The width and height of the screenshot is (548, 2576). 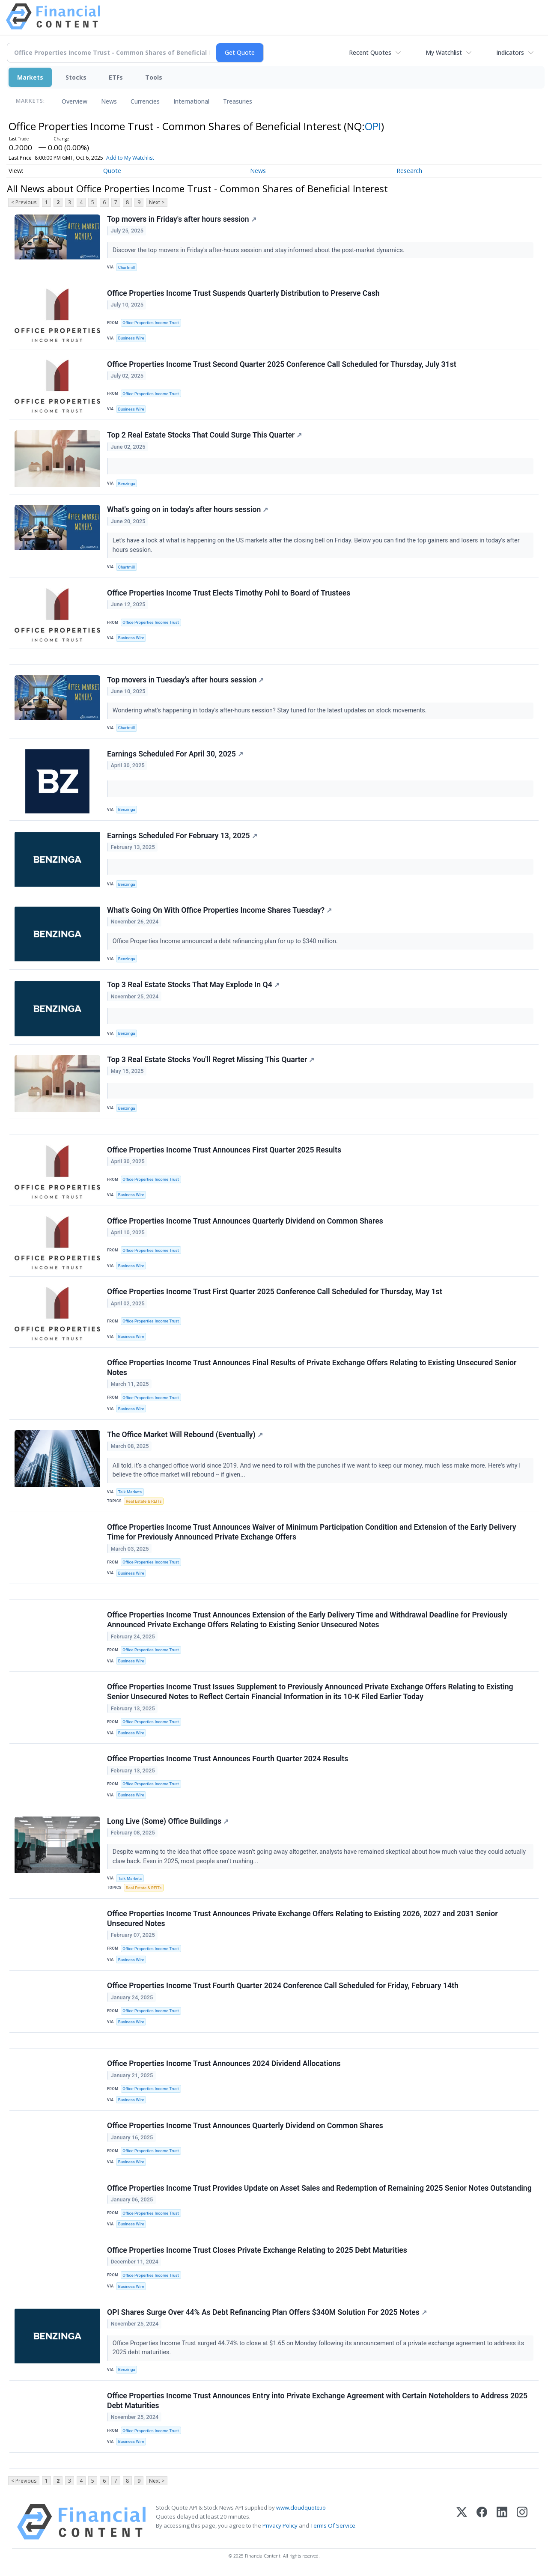 I want to click on Currencies, so click(x=145, y=101).